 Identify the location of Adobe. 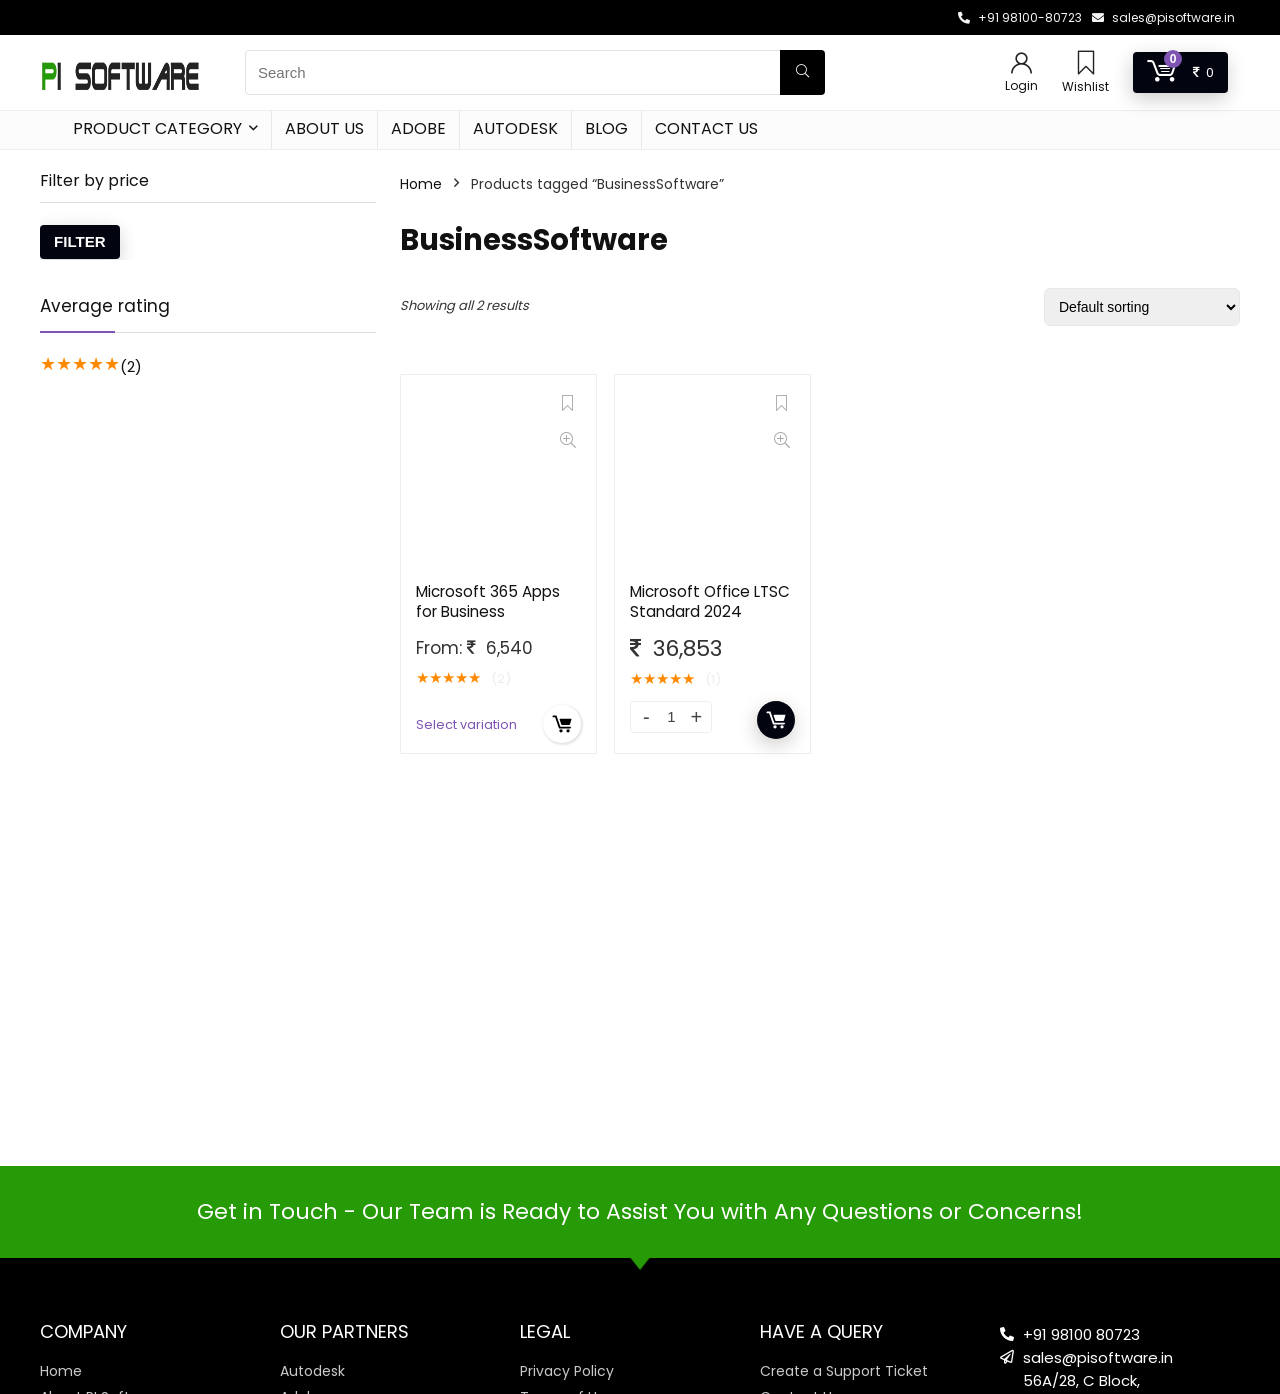
(418, 128).